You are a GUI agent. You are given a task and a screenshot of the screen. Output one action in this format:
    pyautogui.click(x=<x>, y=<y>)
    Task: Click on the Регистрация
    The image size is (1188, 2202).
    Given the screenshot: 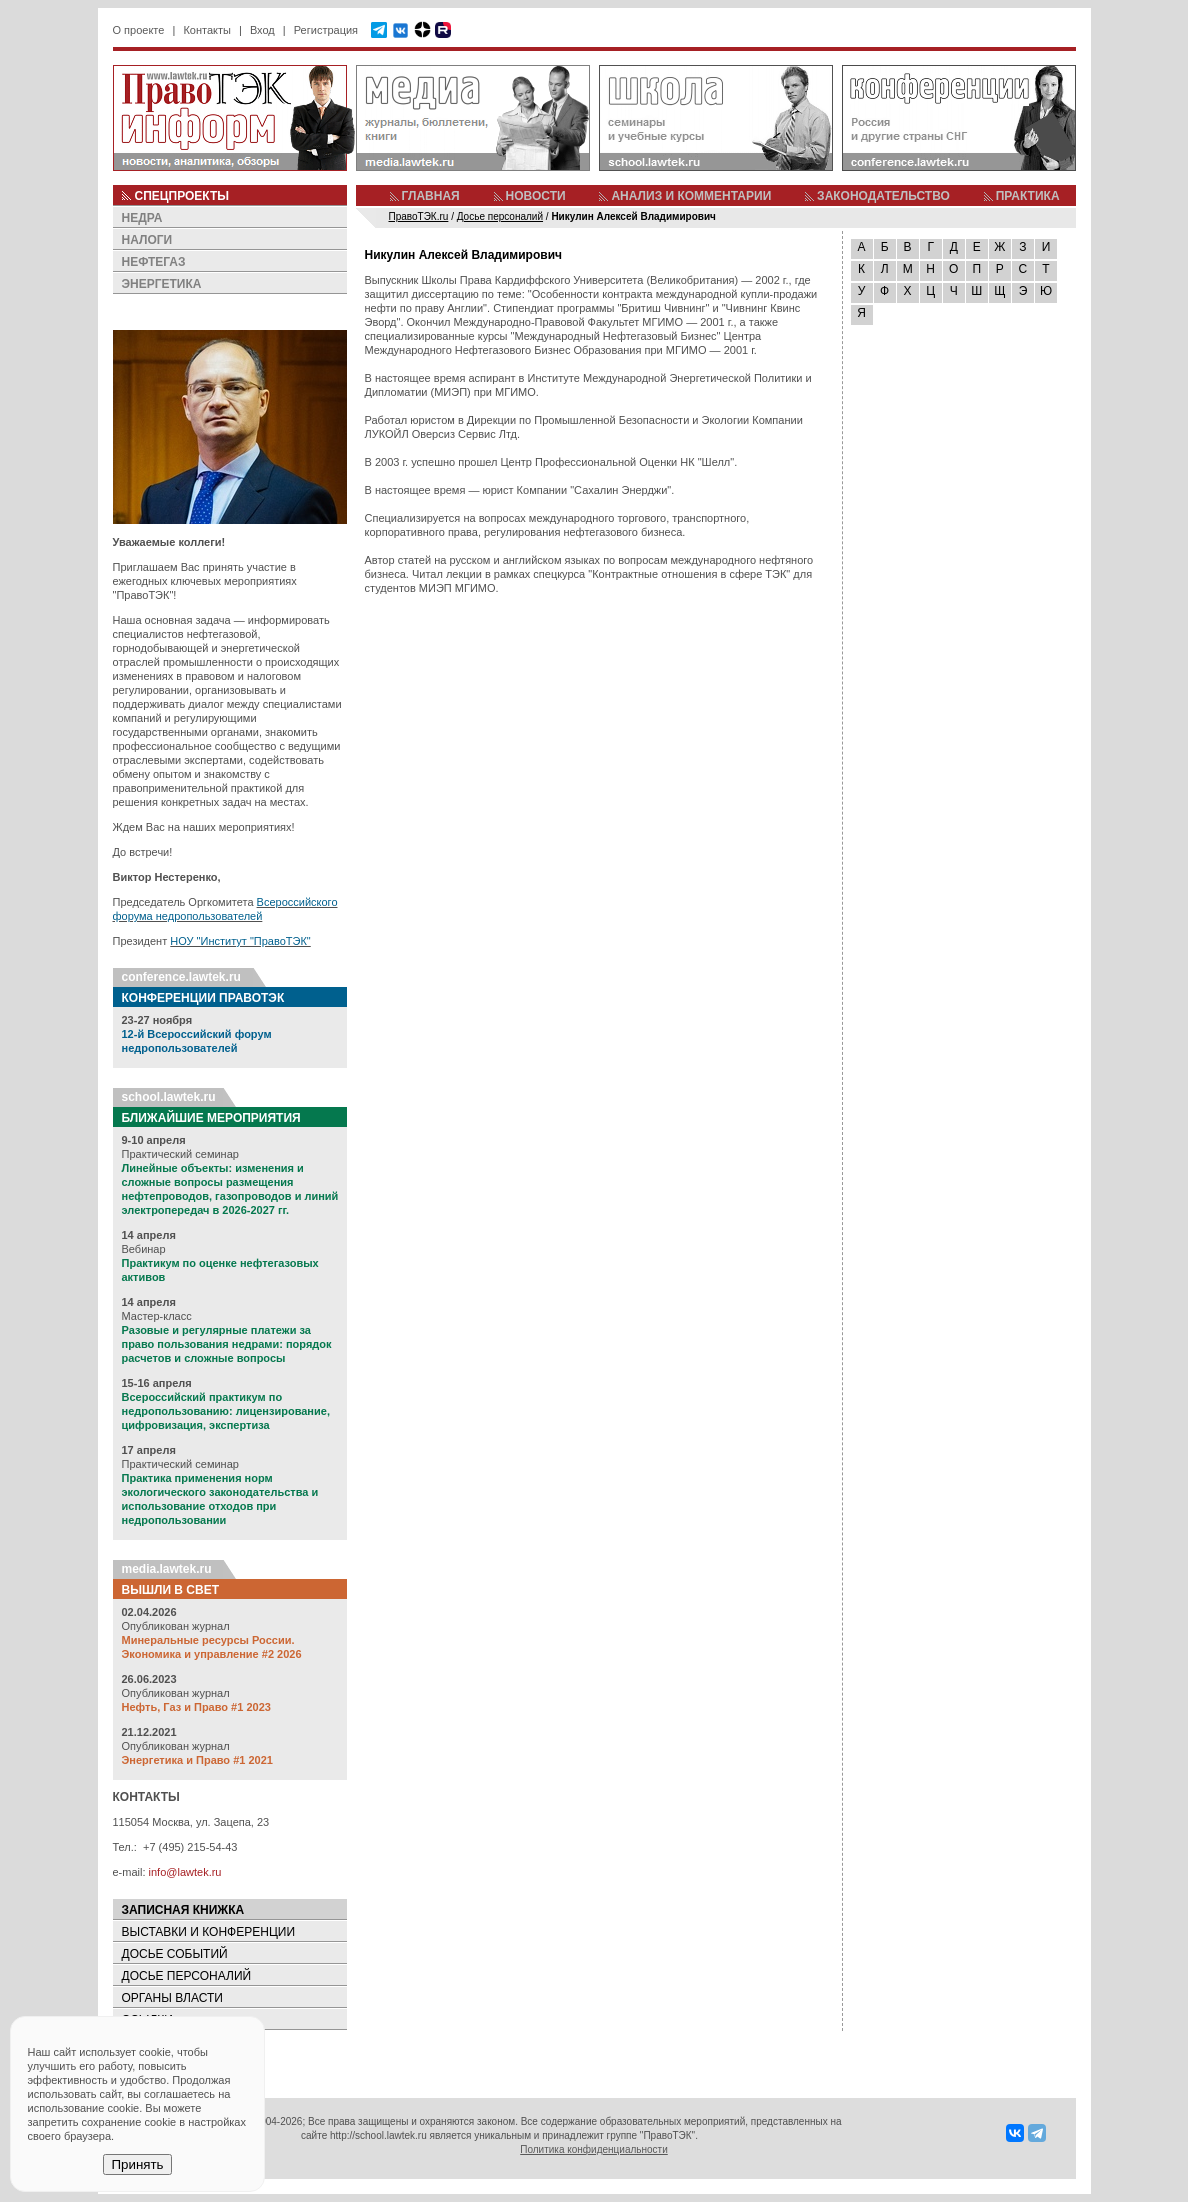 What is the action you would take?
    pyautogui.click(x=326, y=30)
    